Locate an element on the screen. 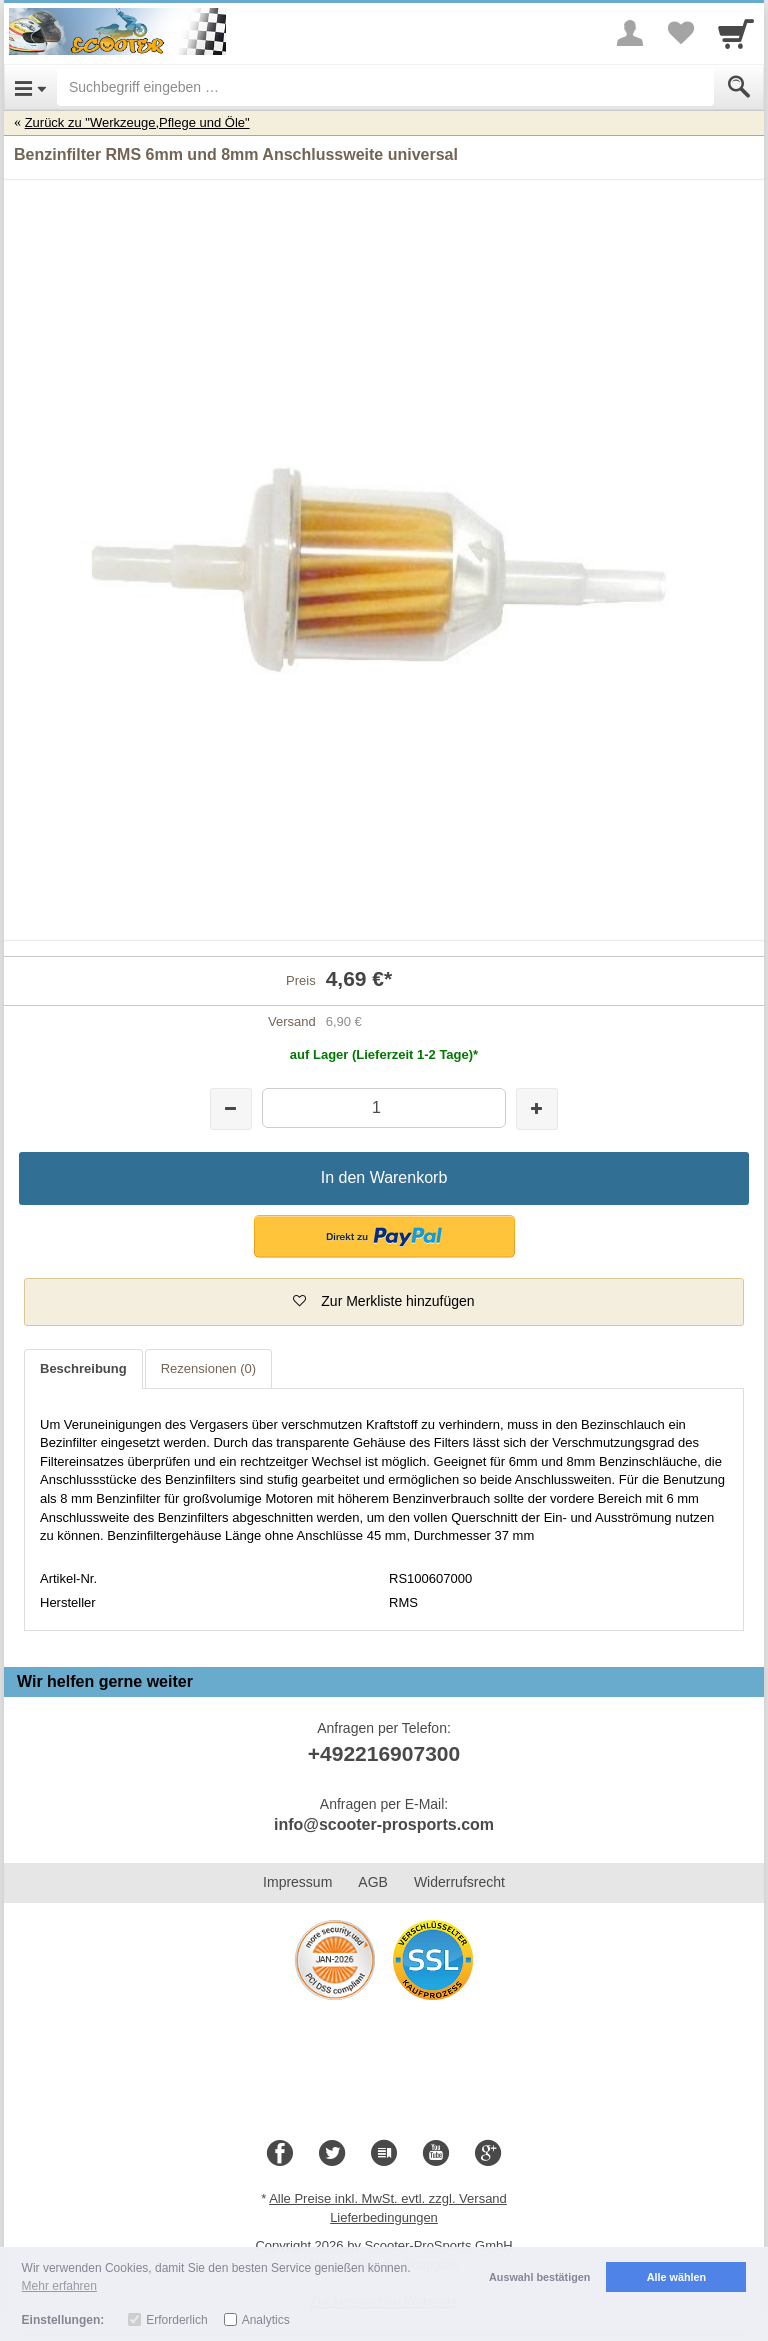 The height and width of the screenshot is (2341, 768). [Suchbegriff eingeben] is located at coordinates (385, 87).